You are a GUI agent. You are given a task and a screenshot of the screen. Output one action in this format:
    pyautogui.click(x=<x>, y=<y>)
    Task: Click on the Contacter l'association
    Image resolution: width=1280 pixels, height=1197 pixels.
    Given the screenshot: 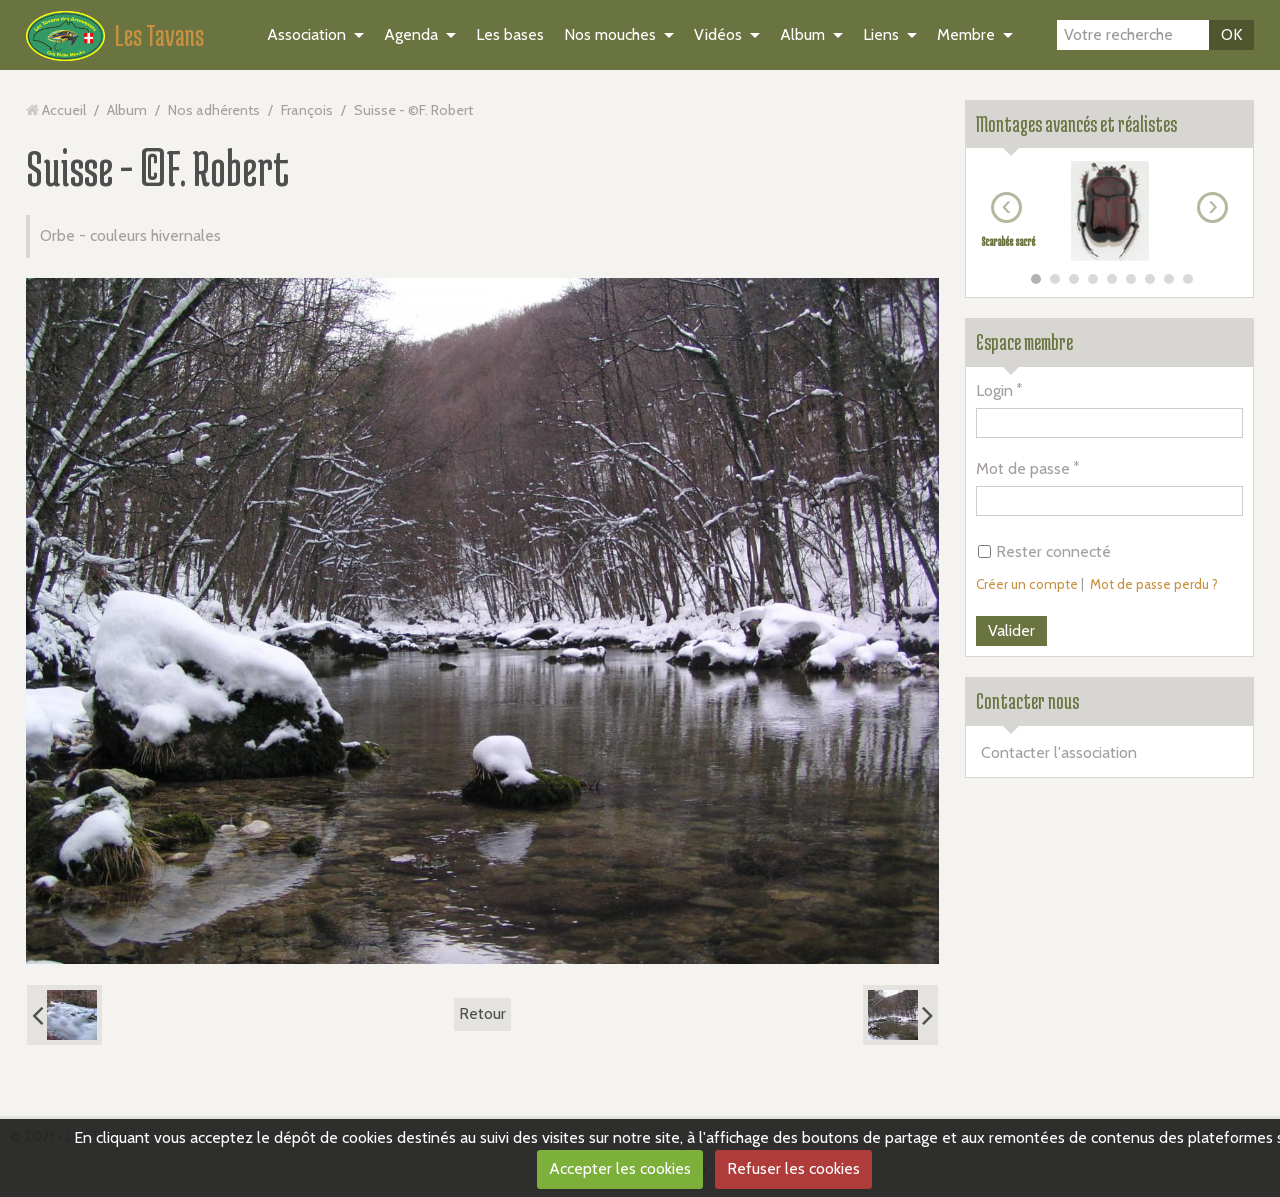 What is the action you would take?
    pyautogui.click(x=1059, y=752)
    